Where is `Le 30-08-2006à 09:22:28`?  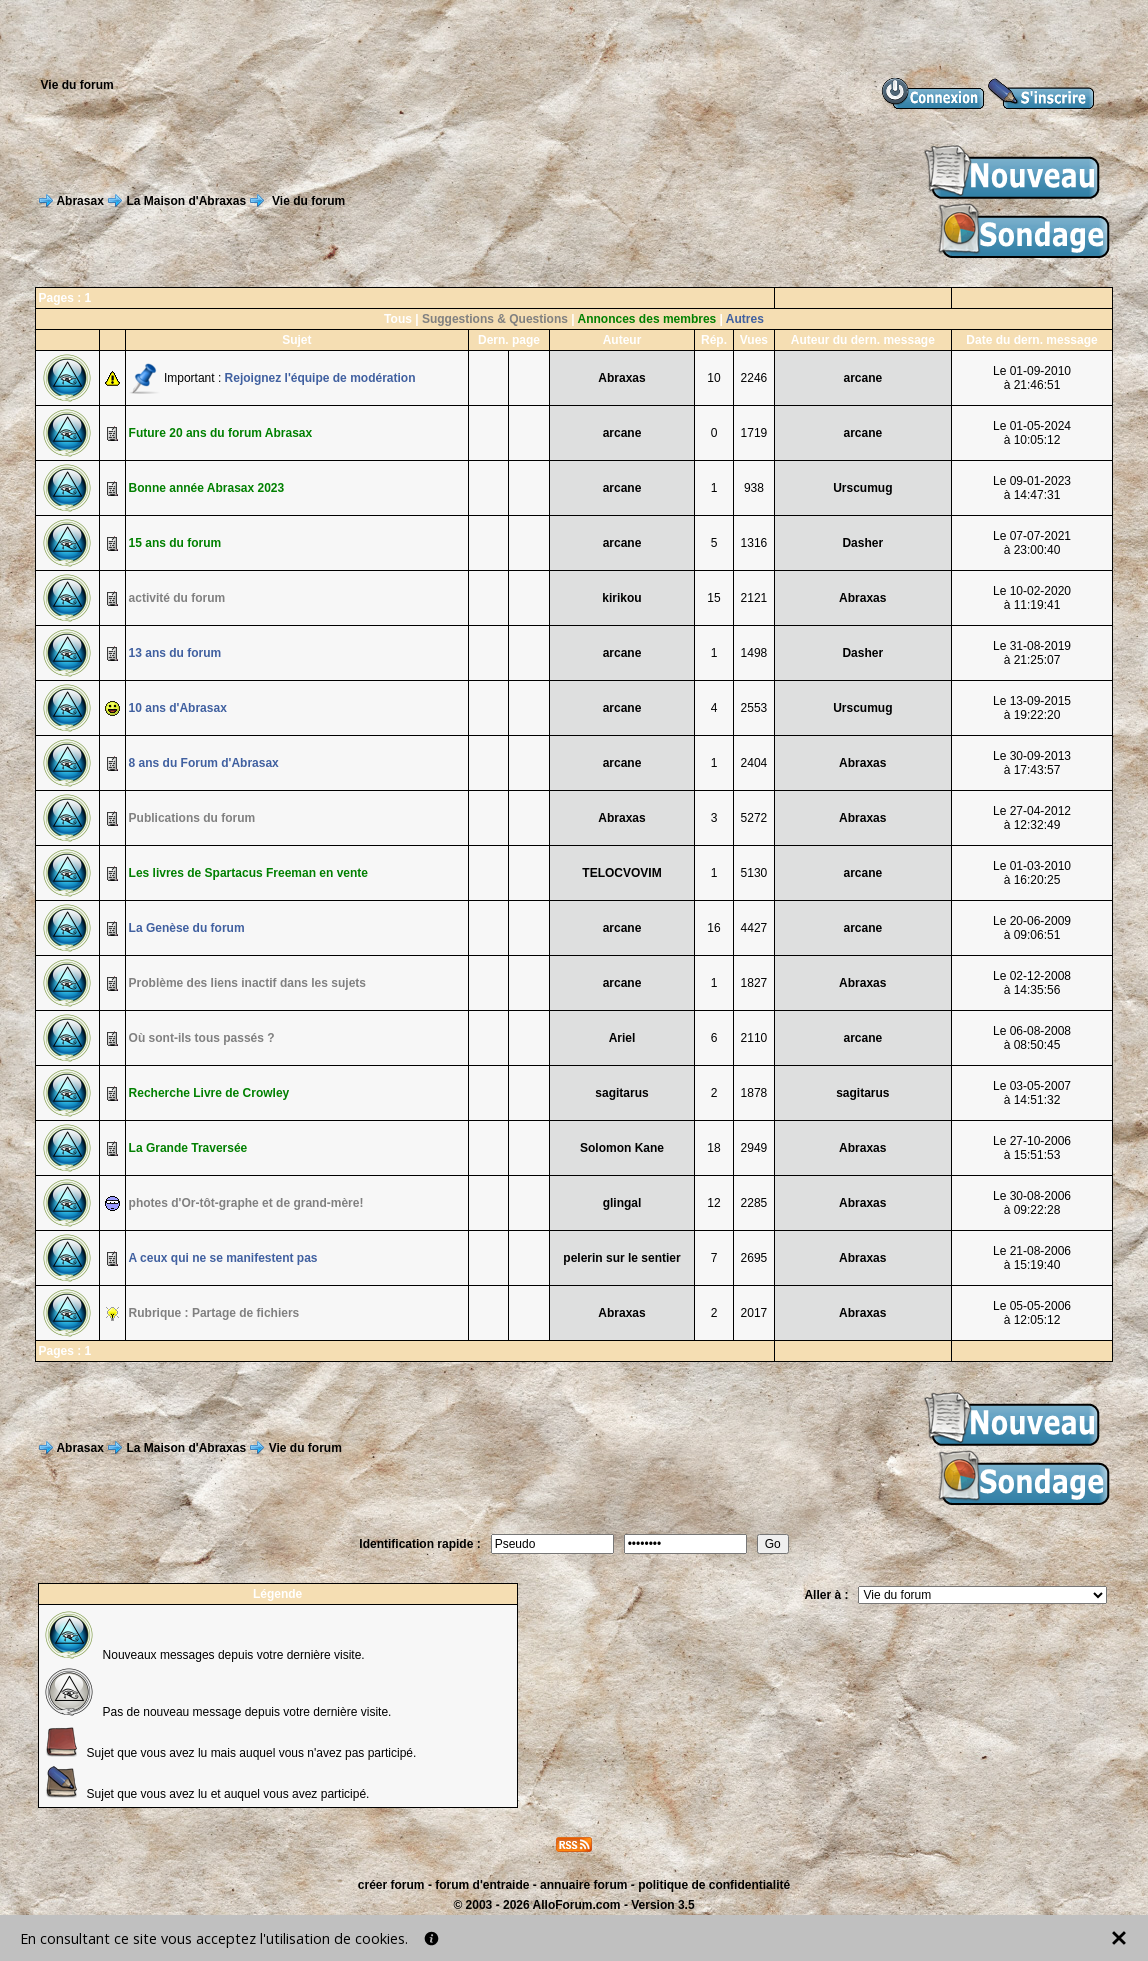 Le 30-08-2006à 09:22:28 is located at coordinates (1032, 1203).